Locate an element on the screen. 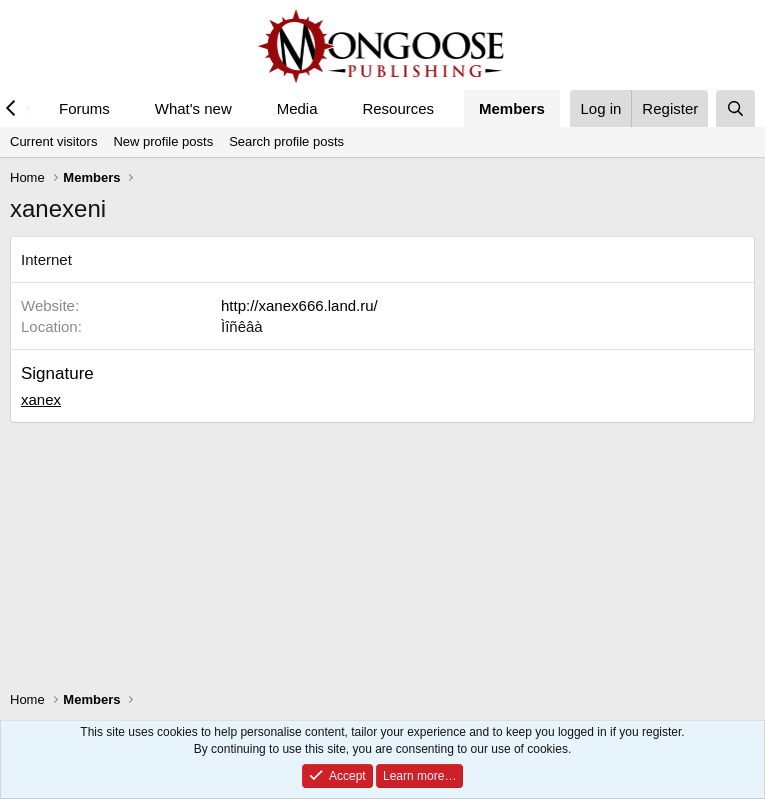 This screenshot has width=765, height=799. Ìîñêâà is located at coordinates (242, 326).